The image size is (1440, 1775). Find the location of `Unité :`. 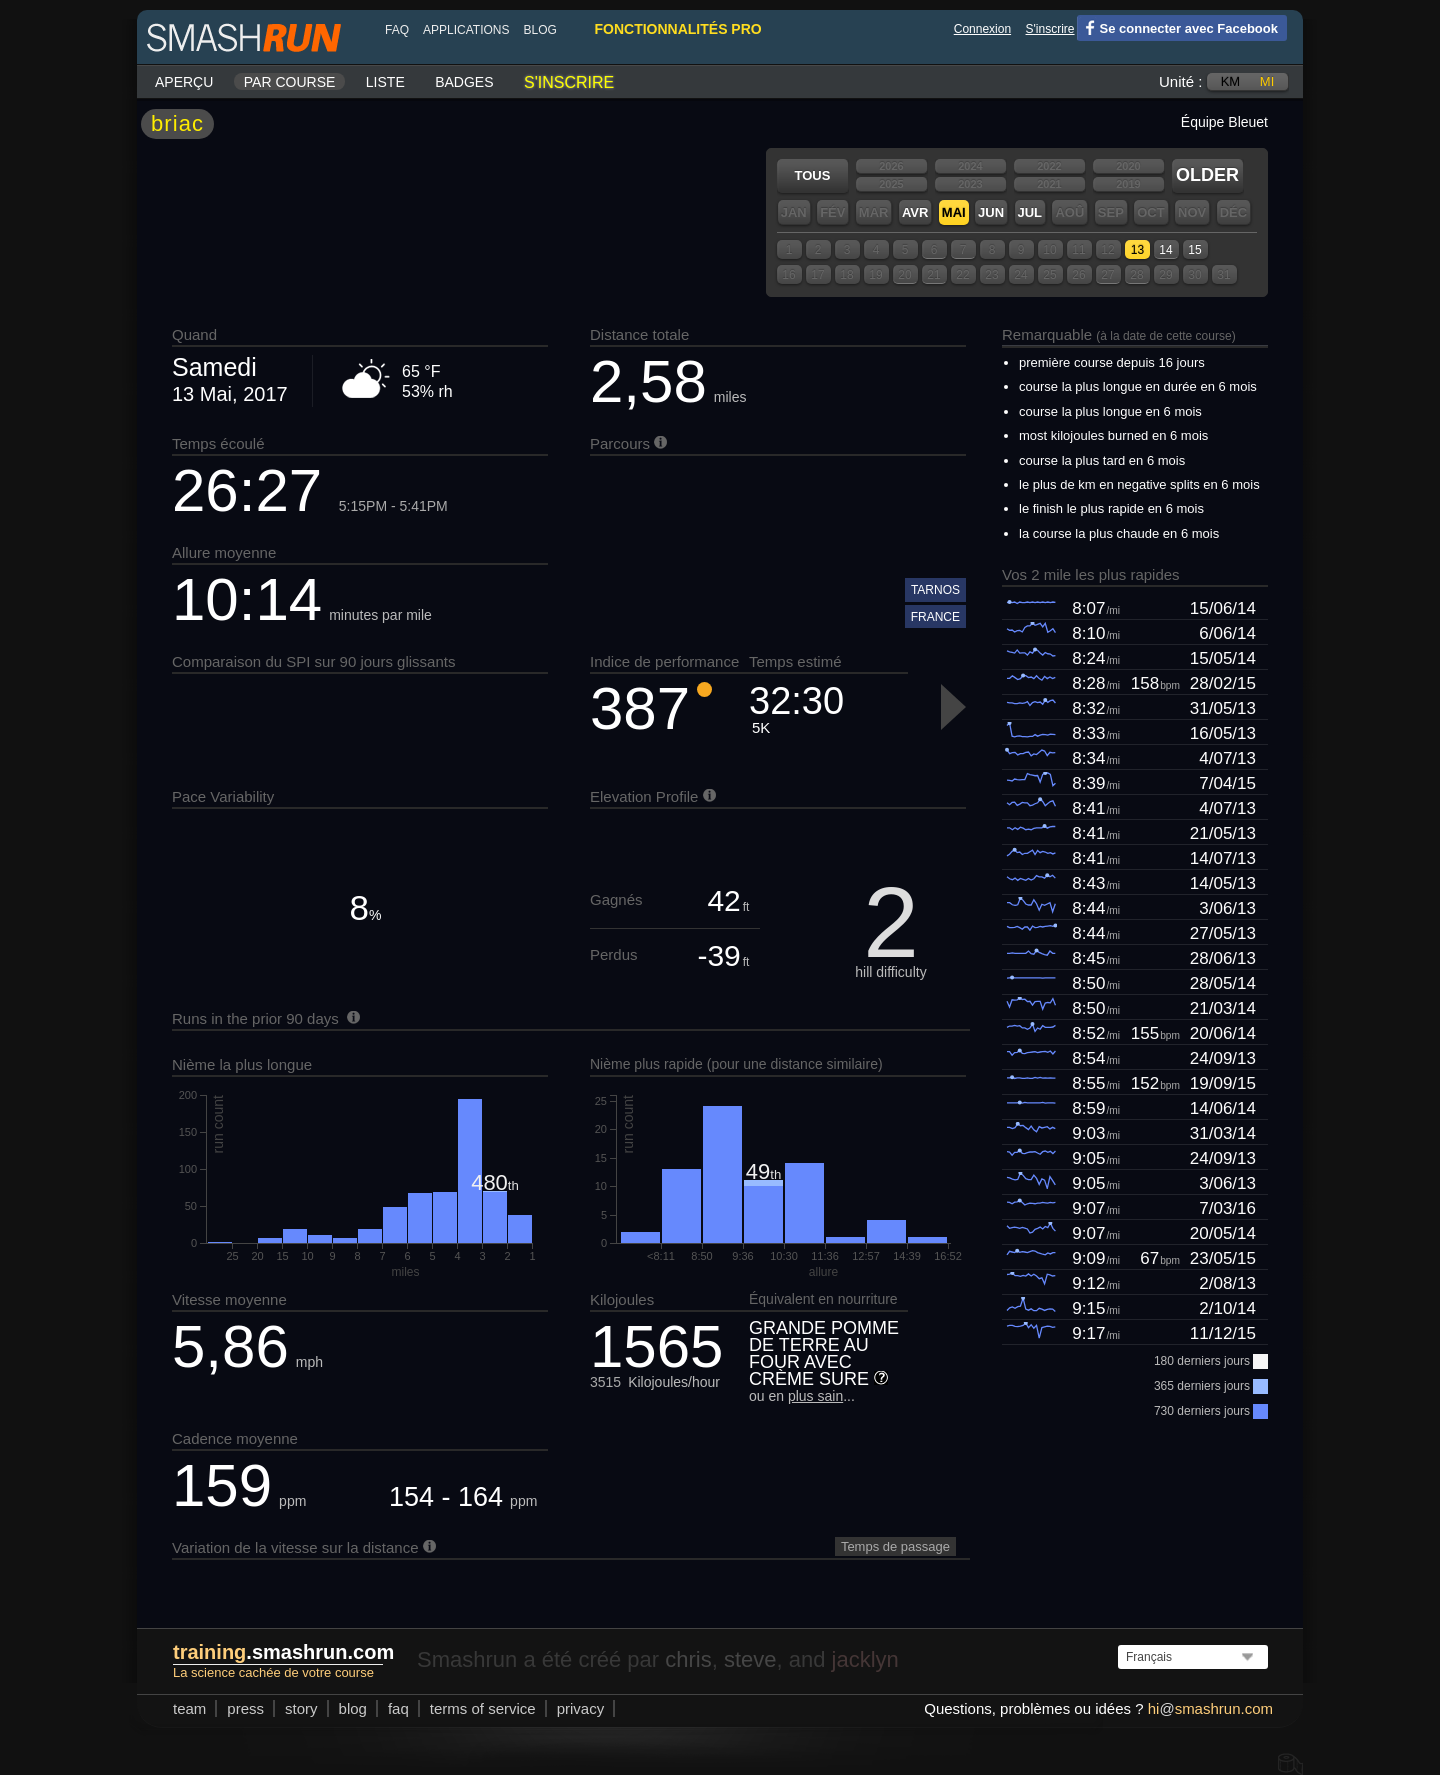

Unité : is located at coordinates (1180, 81).